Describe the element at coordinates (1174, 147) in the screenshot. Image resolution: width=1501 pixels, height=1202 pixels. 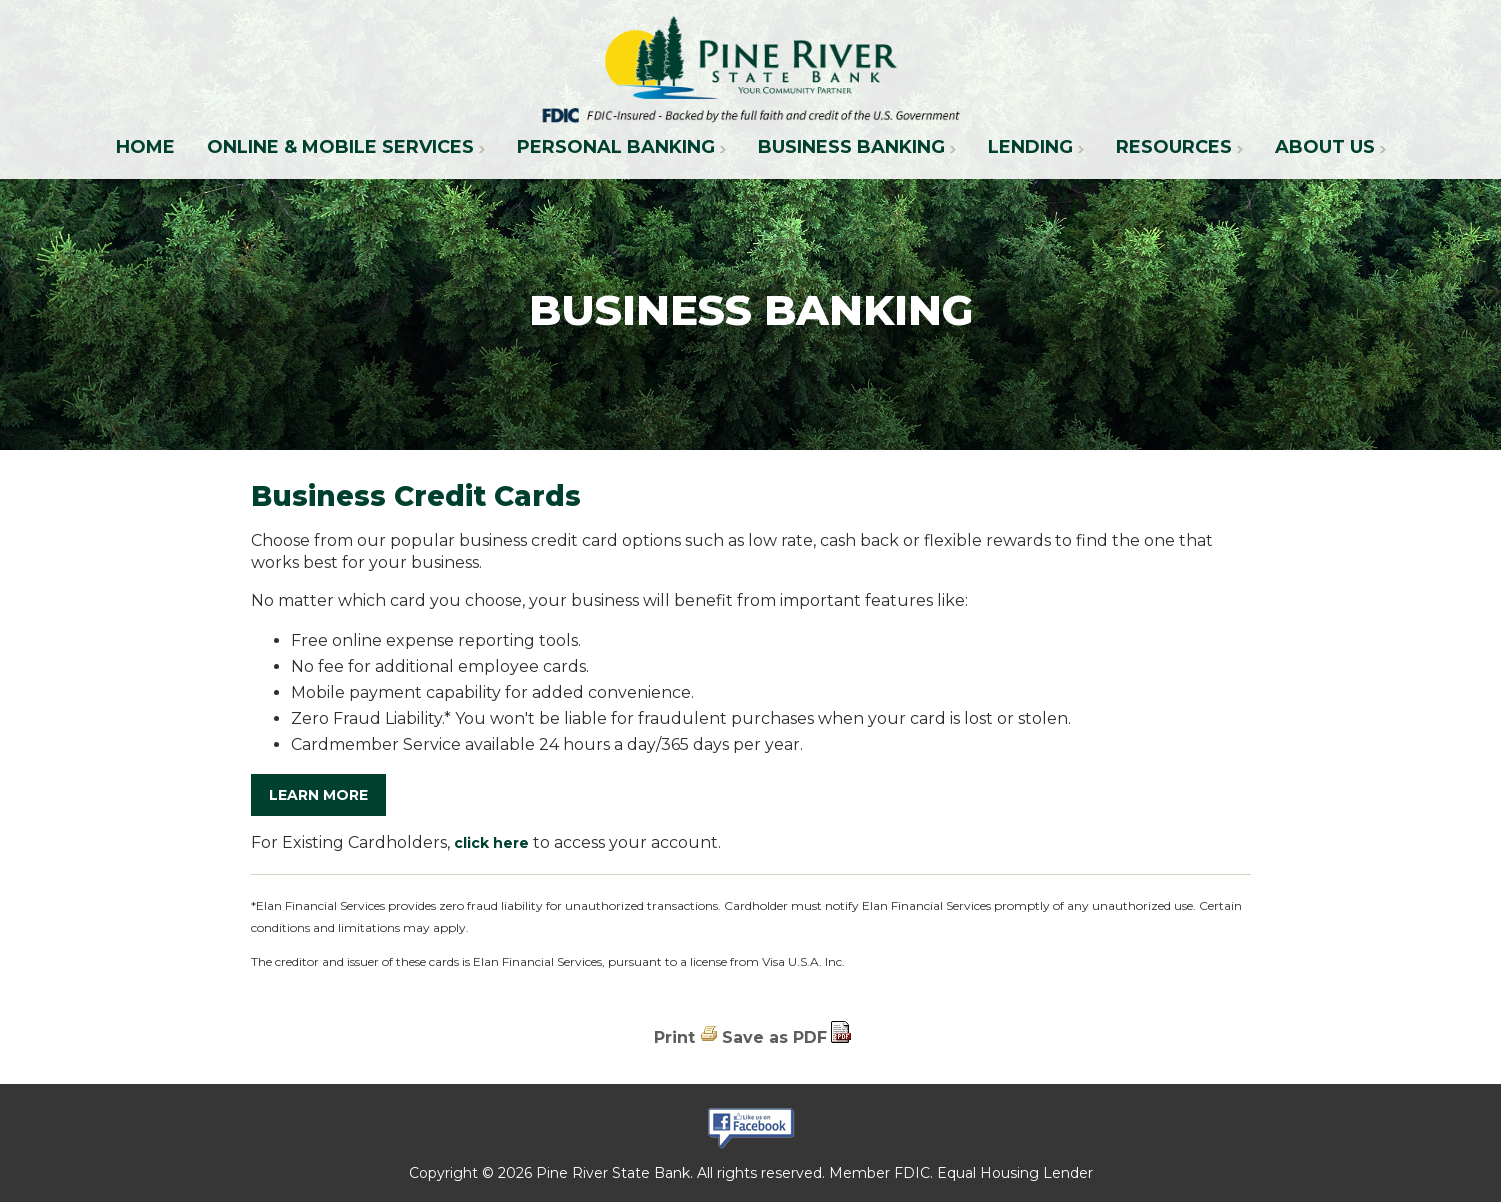
I see `Resources` at that location.